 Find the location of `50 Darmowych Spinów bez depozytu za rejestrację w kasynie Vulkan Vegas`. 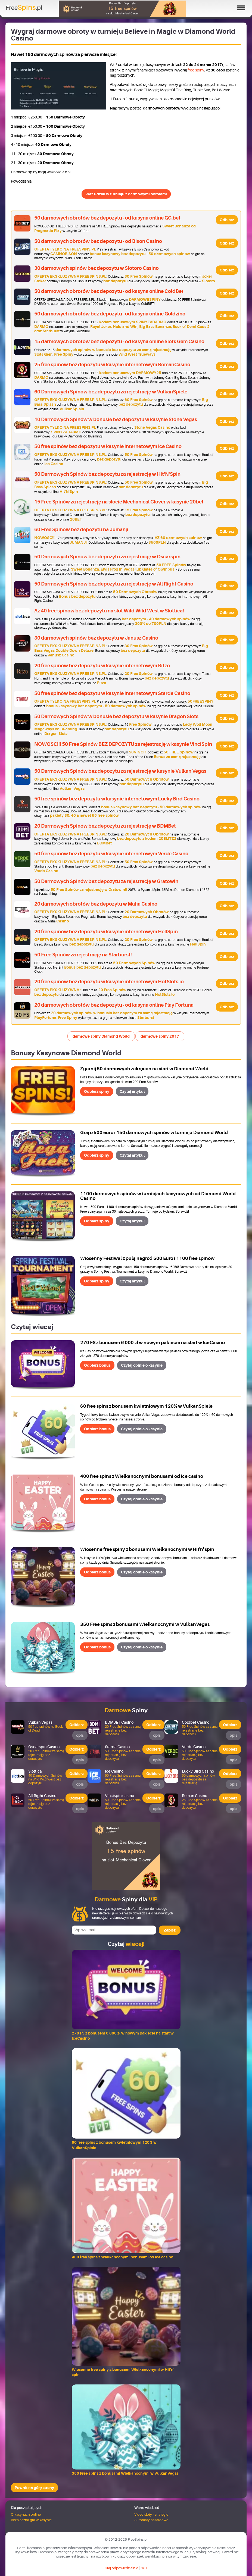

50 Darmowych Spinów bez depozytu za rejestrację w kasynie Vulkan Vegas is located at coordinates (120, 771).